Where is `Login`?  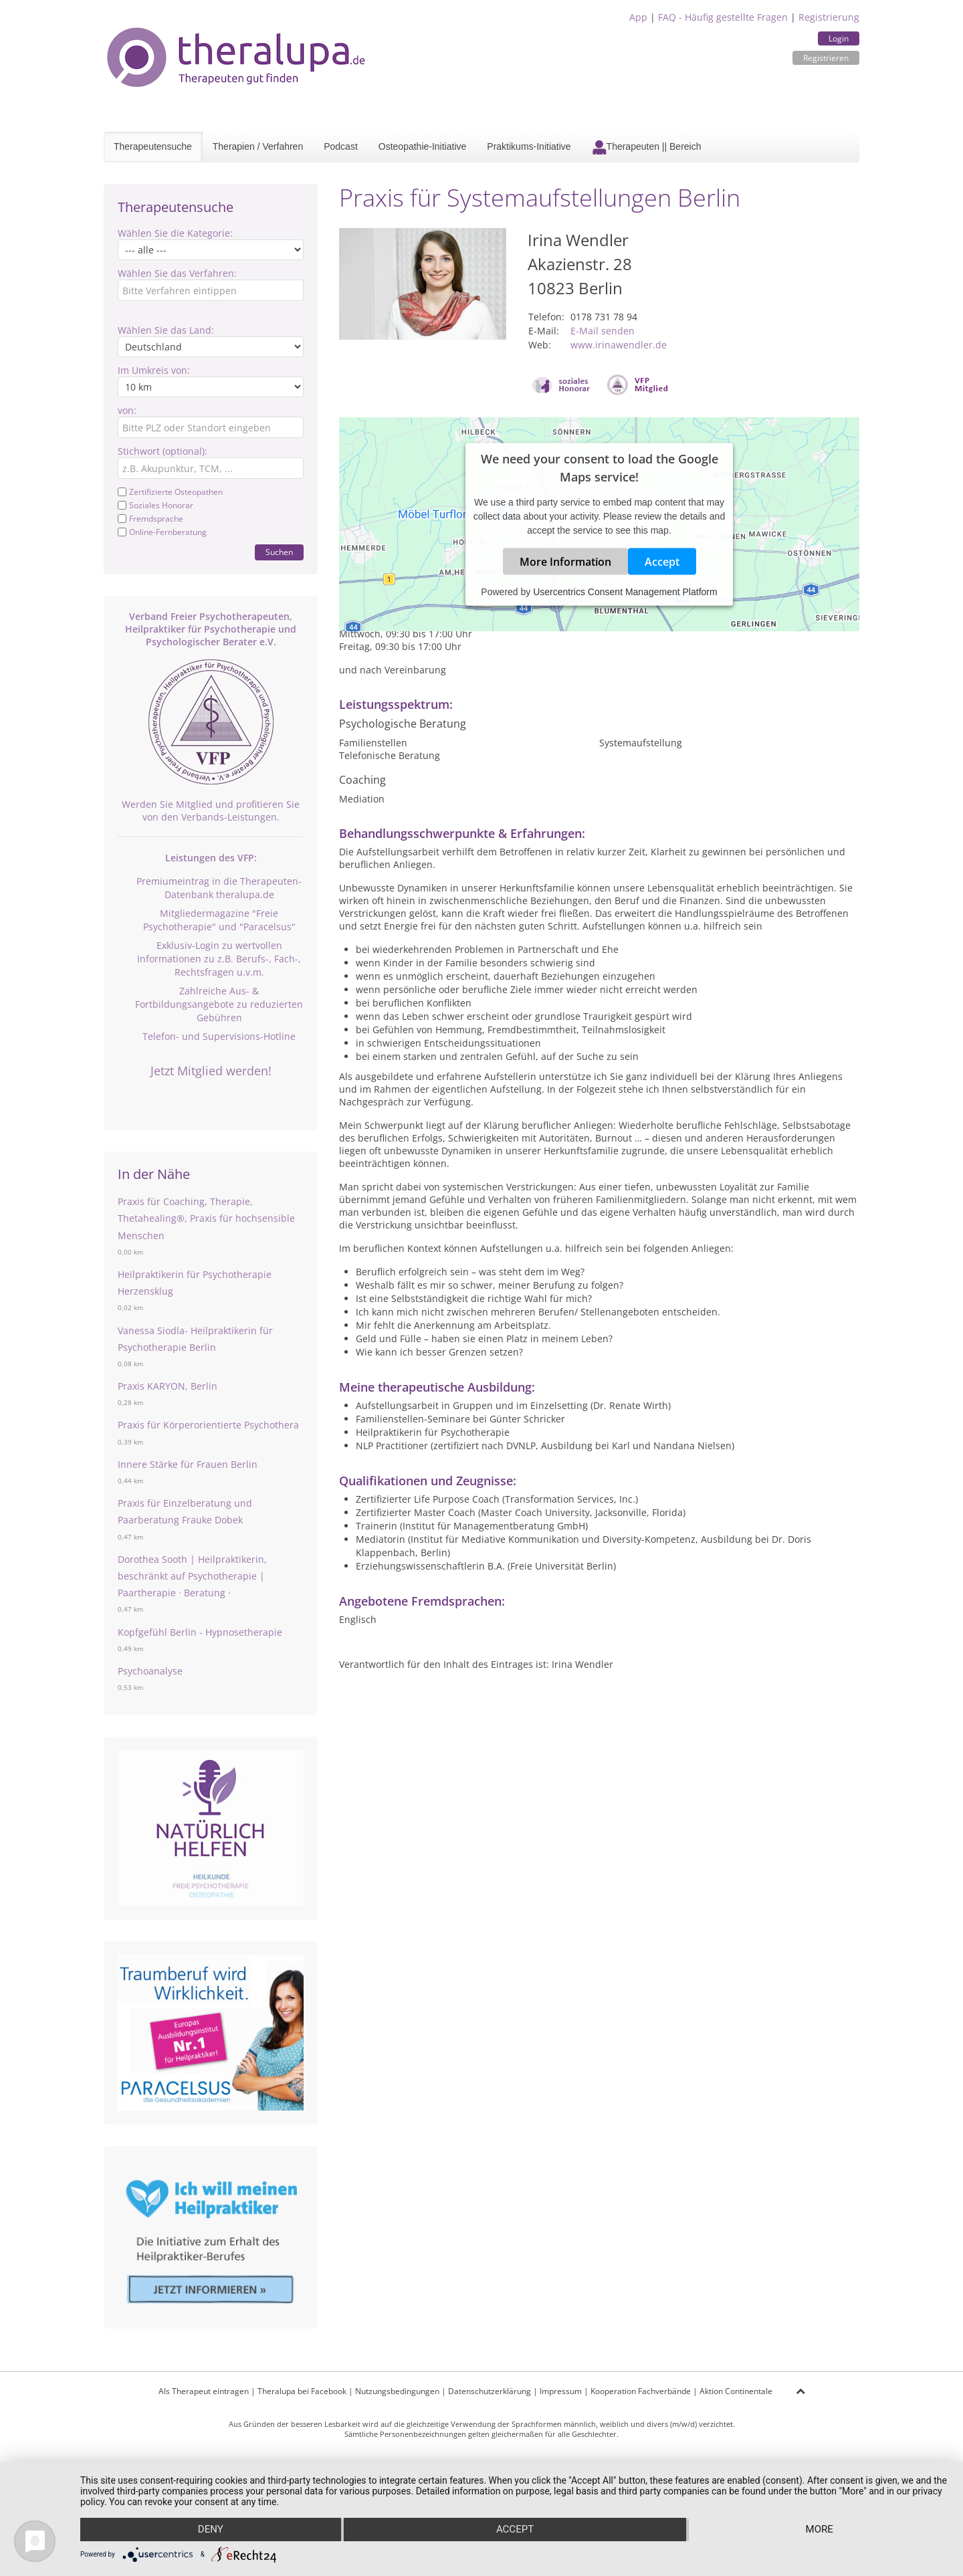 Login is located at coordinates (839, 38).